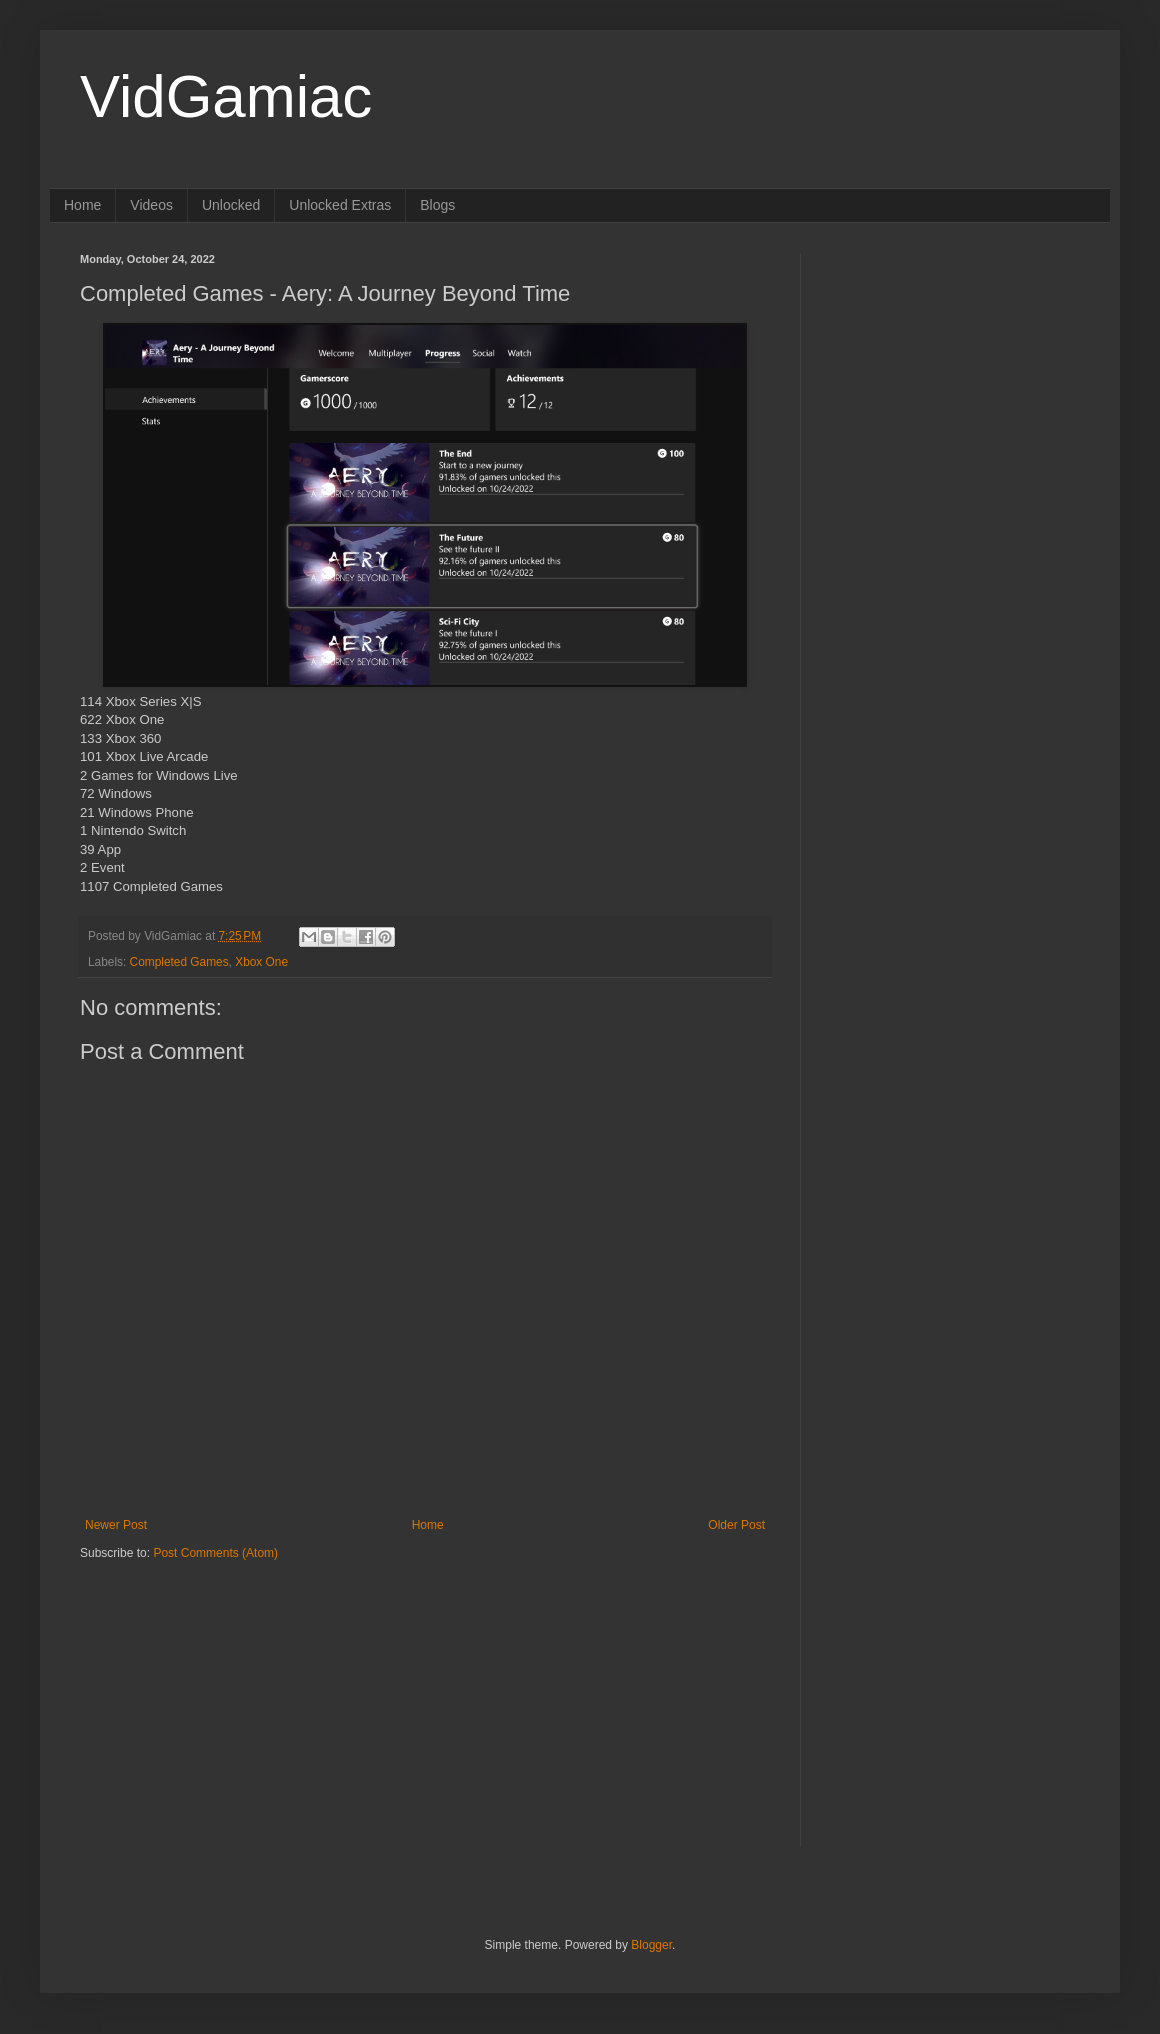 This screenshot has height=2034, width=1160. Describe the element at coordinates (205, 1687) in the screenshot. I see `[Advertisement]` at that location.